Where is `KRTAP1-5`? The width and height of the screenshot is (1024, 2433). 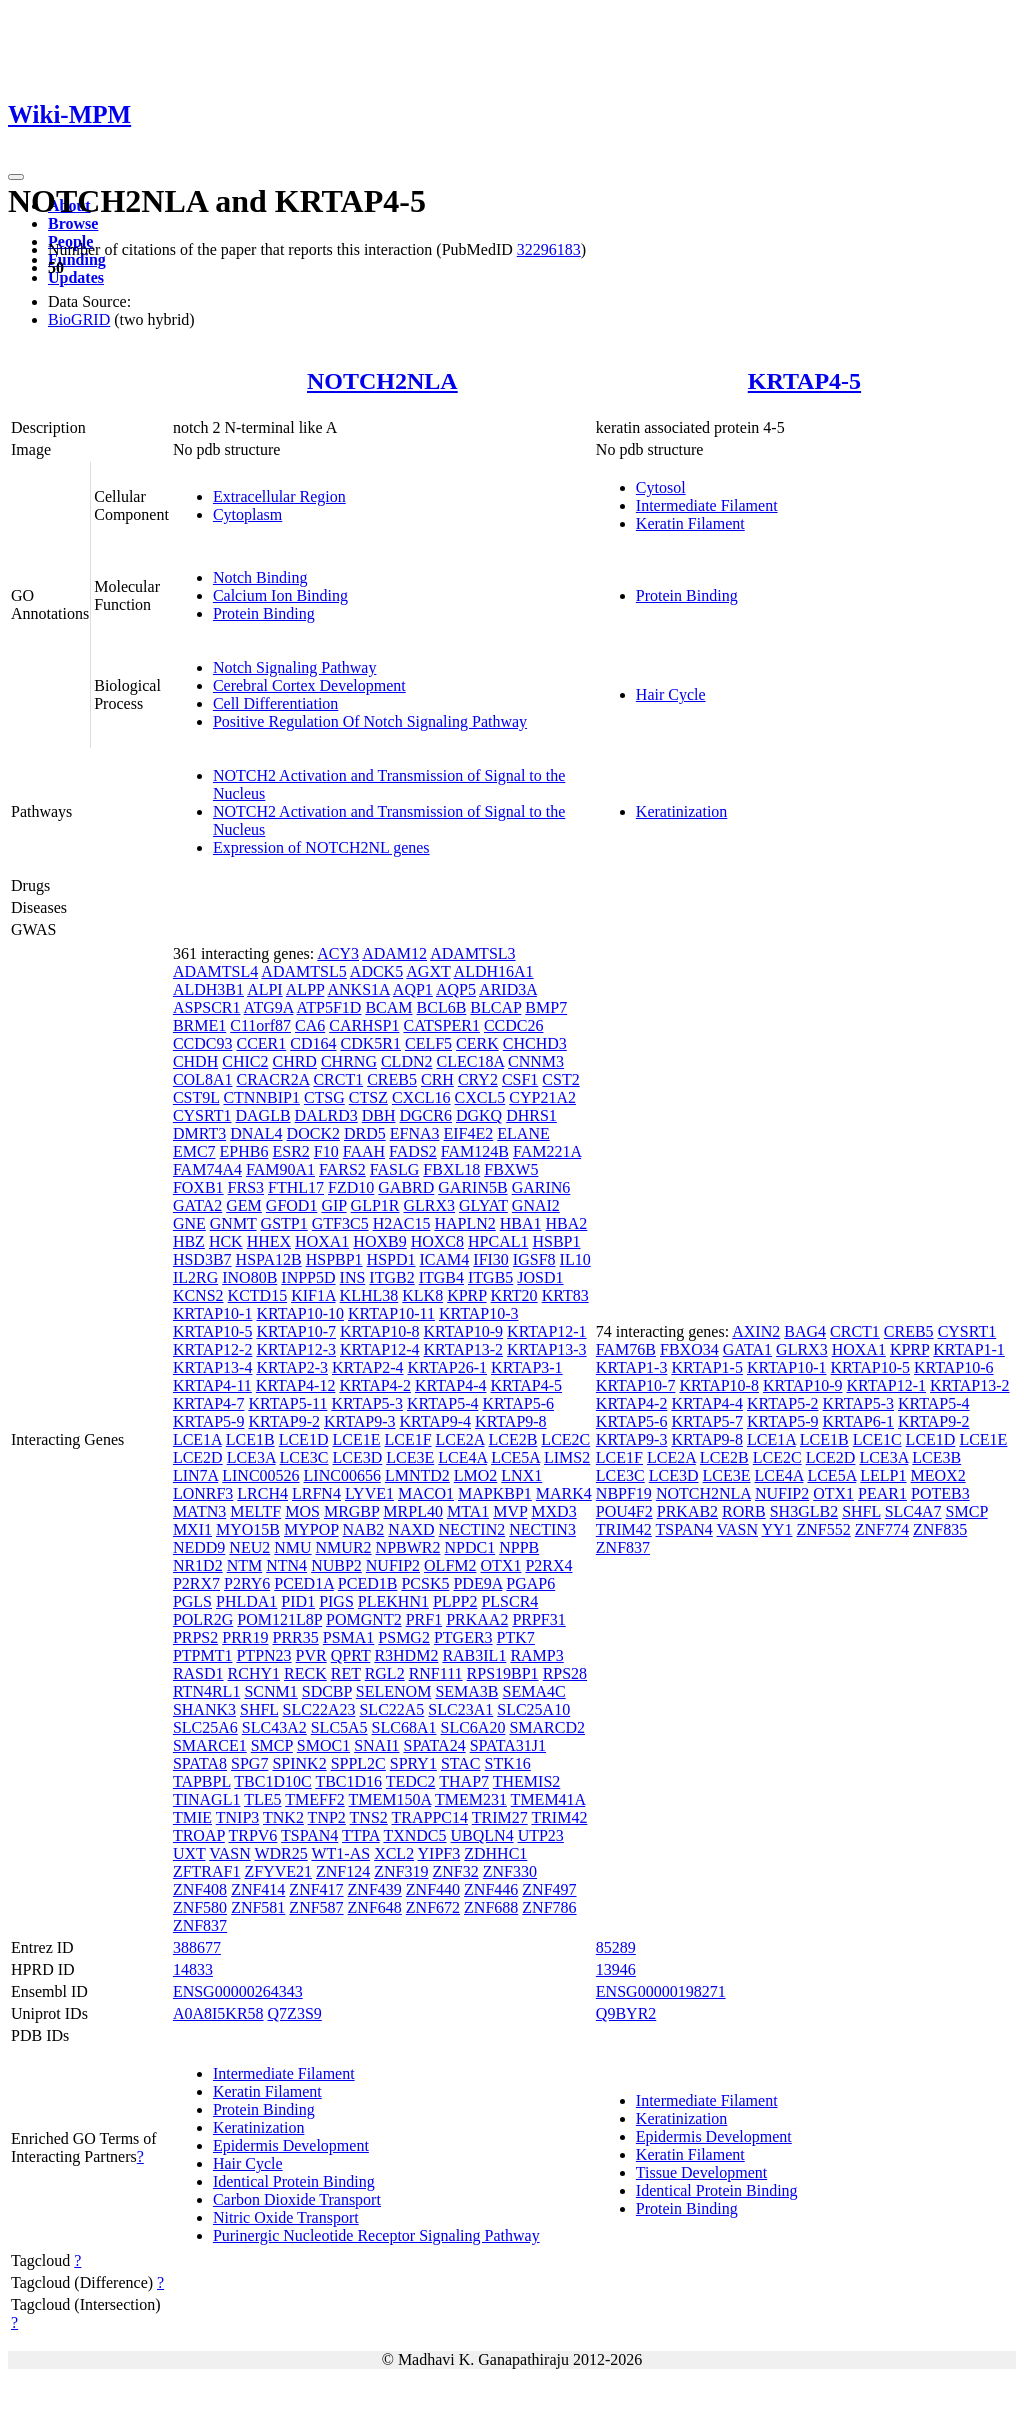 KRTAP1-5 is located at coordinates (707, 1367).